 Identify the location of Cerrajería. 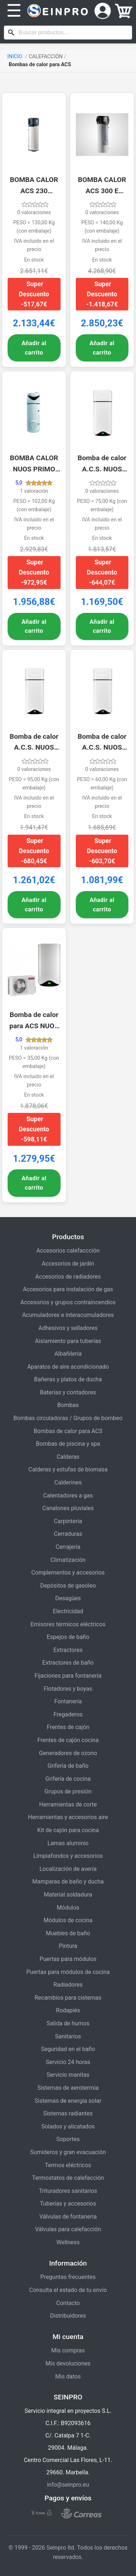
(68, 1546).